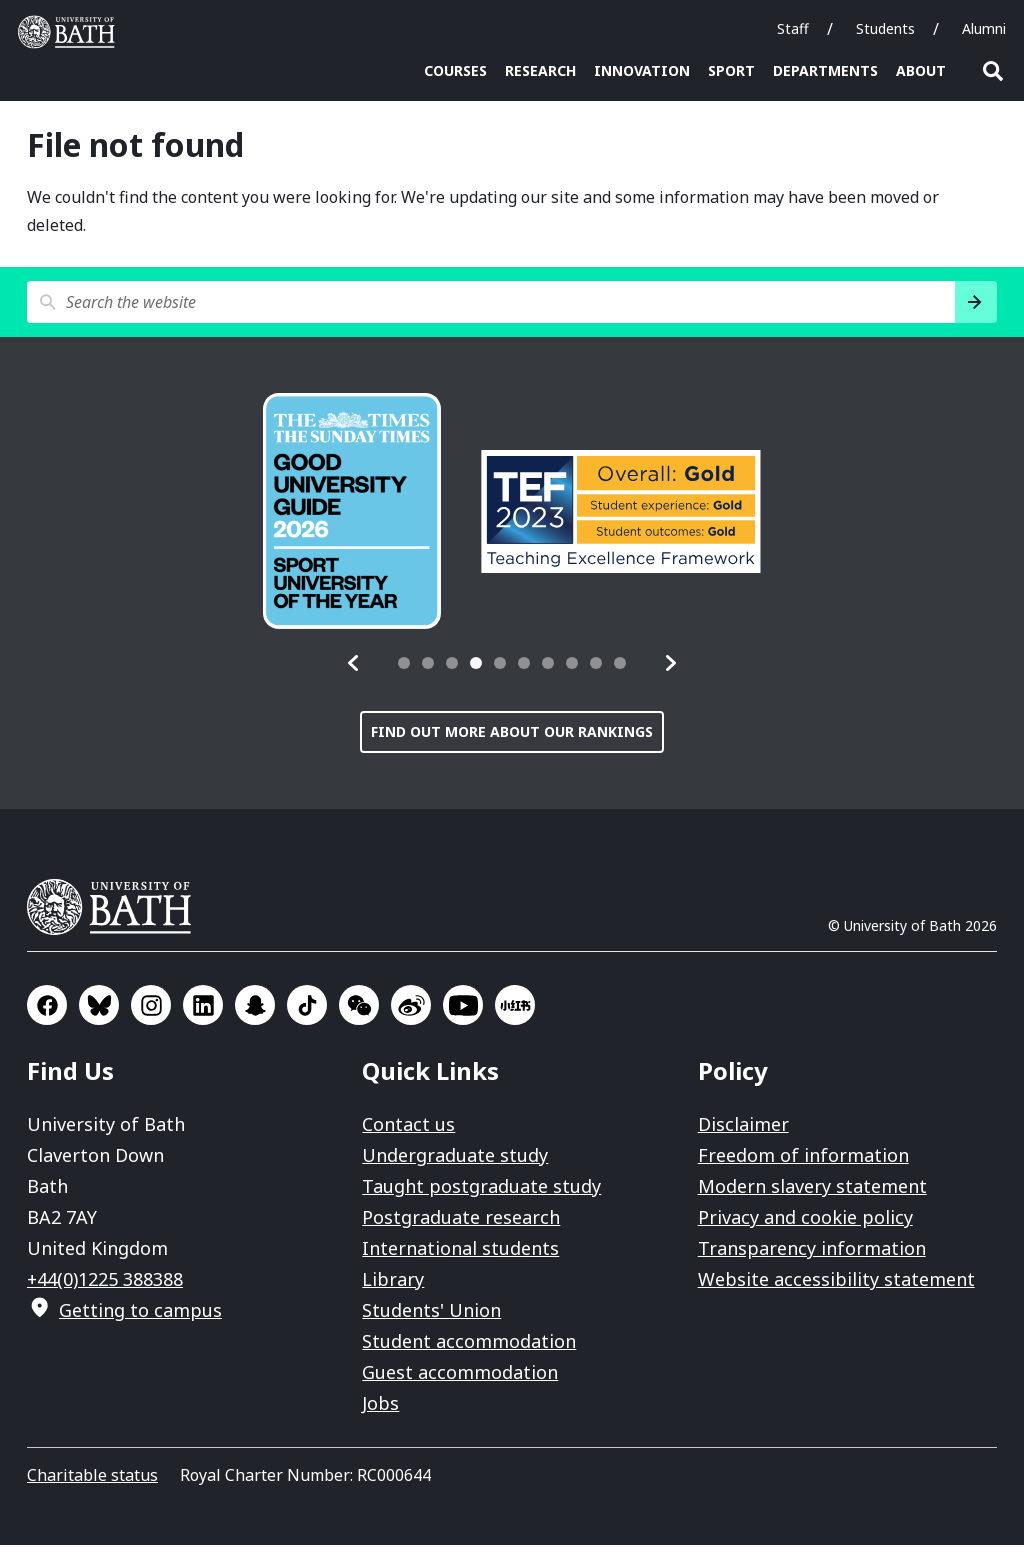 The height and width of the screenshot is (1552, 1024). I want to click on [button], so click(354, 670).